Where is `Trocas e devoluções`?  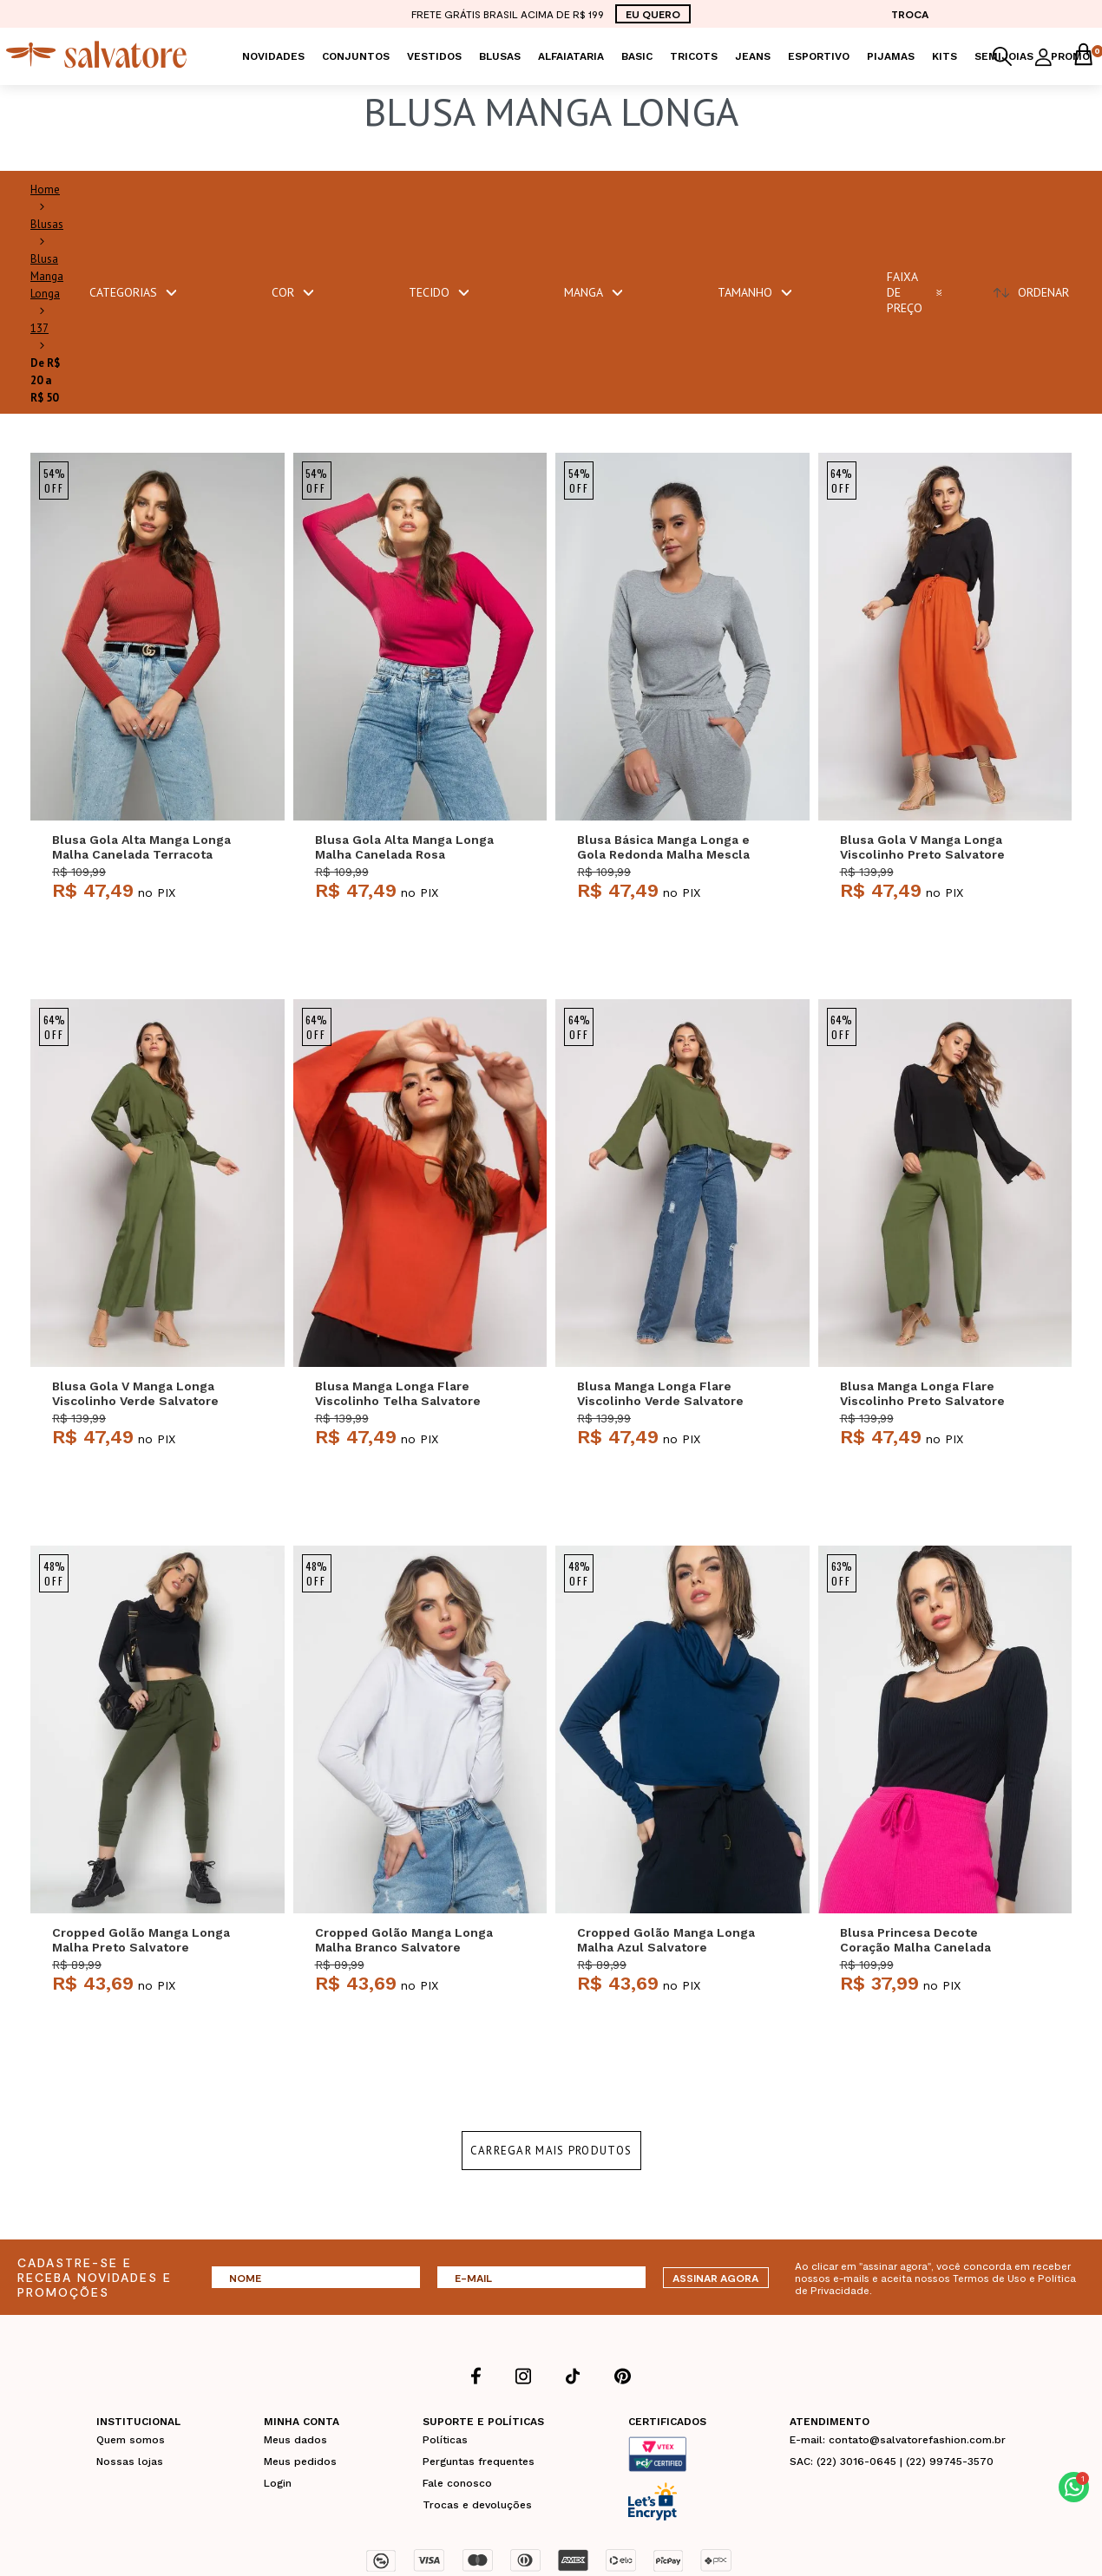
Trocas e devoluções is located at coordinates (477, 2505).